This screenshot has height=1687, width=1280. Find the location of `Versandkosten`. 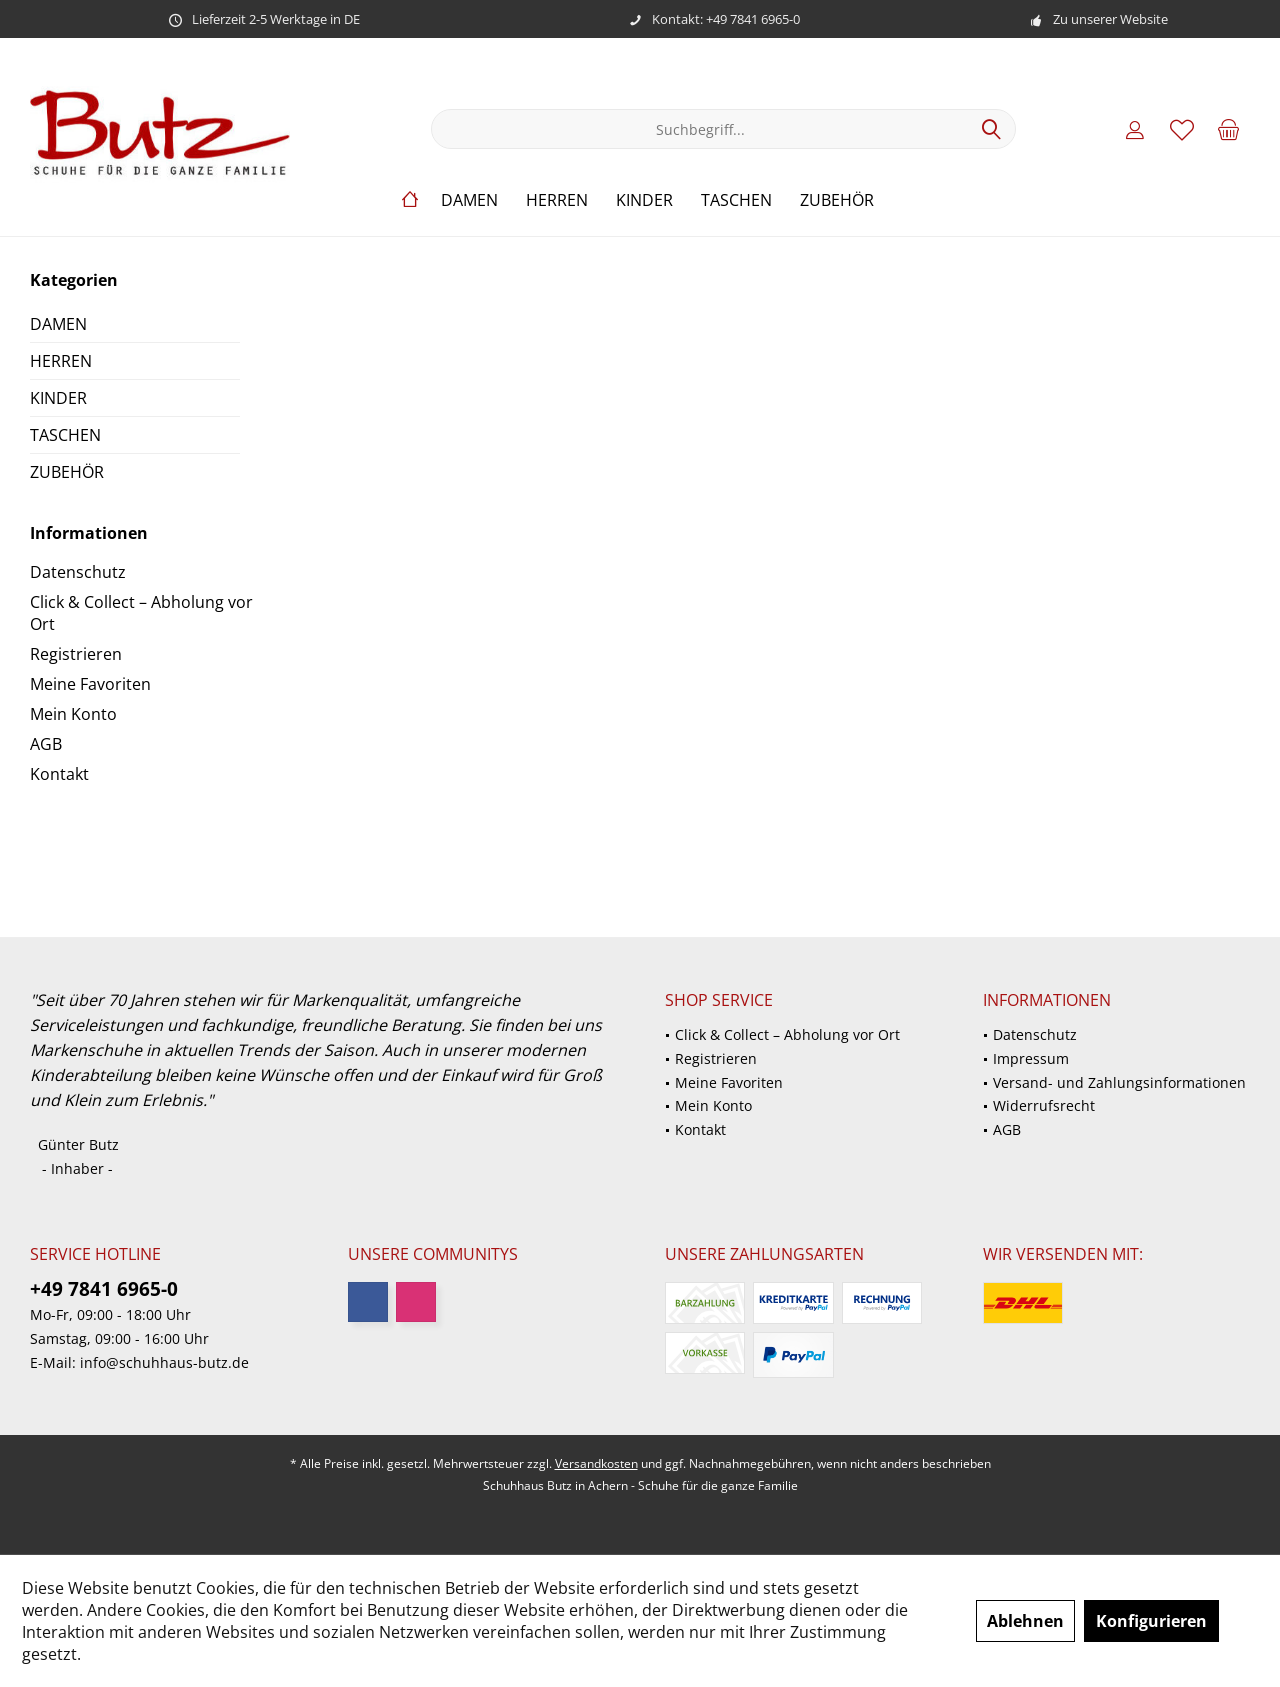

Versandkosten is located at coordinates (596, 1463).